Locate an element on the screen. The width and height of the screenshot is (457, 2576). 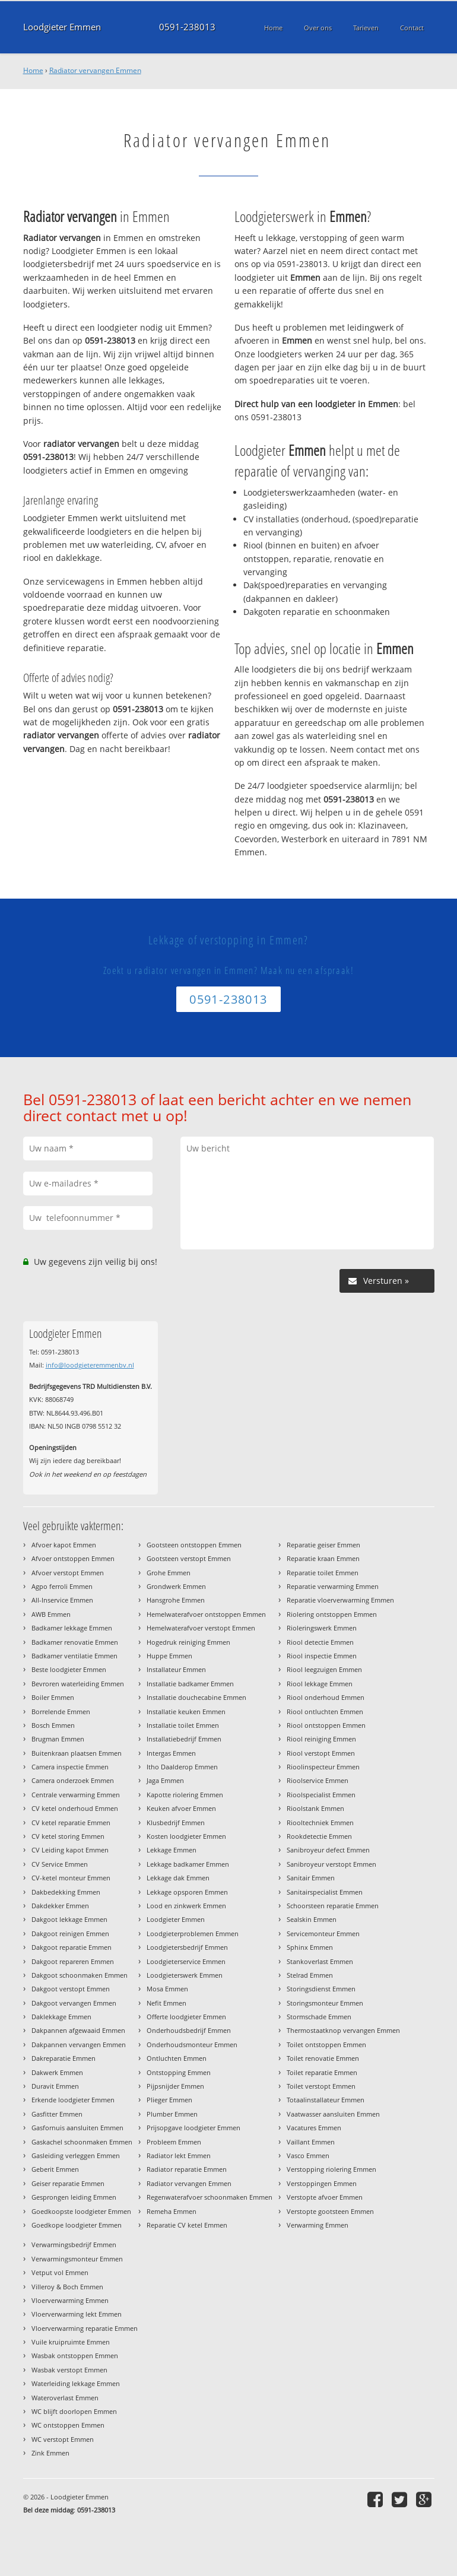
Lekkage badkamer Emmen is located at coordinates (188, 1864).